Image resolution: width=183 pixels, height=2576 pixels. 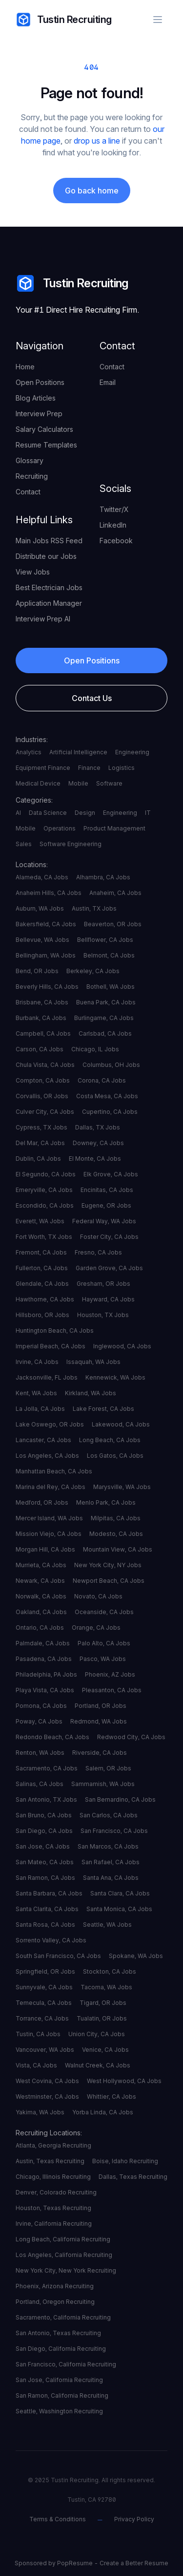 What do you see at coordinates (109, 1236) in the screenshot?
I see `Foster City, CA Jobs` at bounding box center [109, 1236].